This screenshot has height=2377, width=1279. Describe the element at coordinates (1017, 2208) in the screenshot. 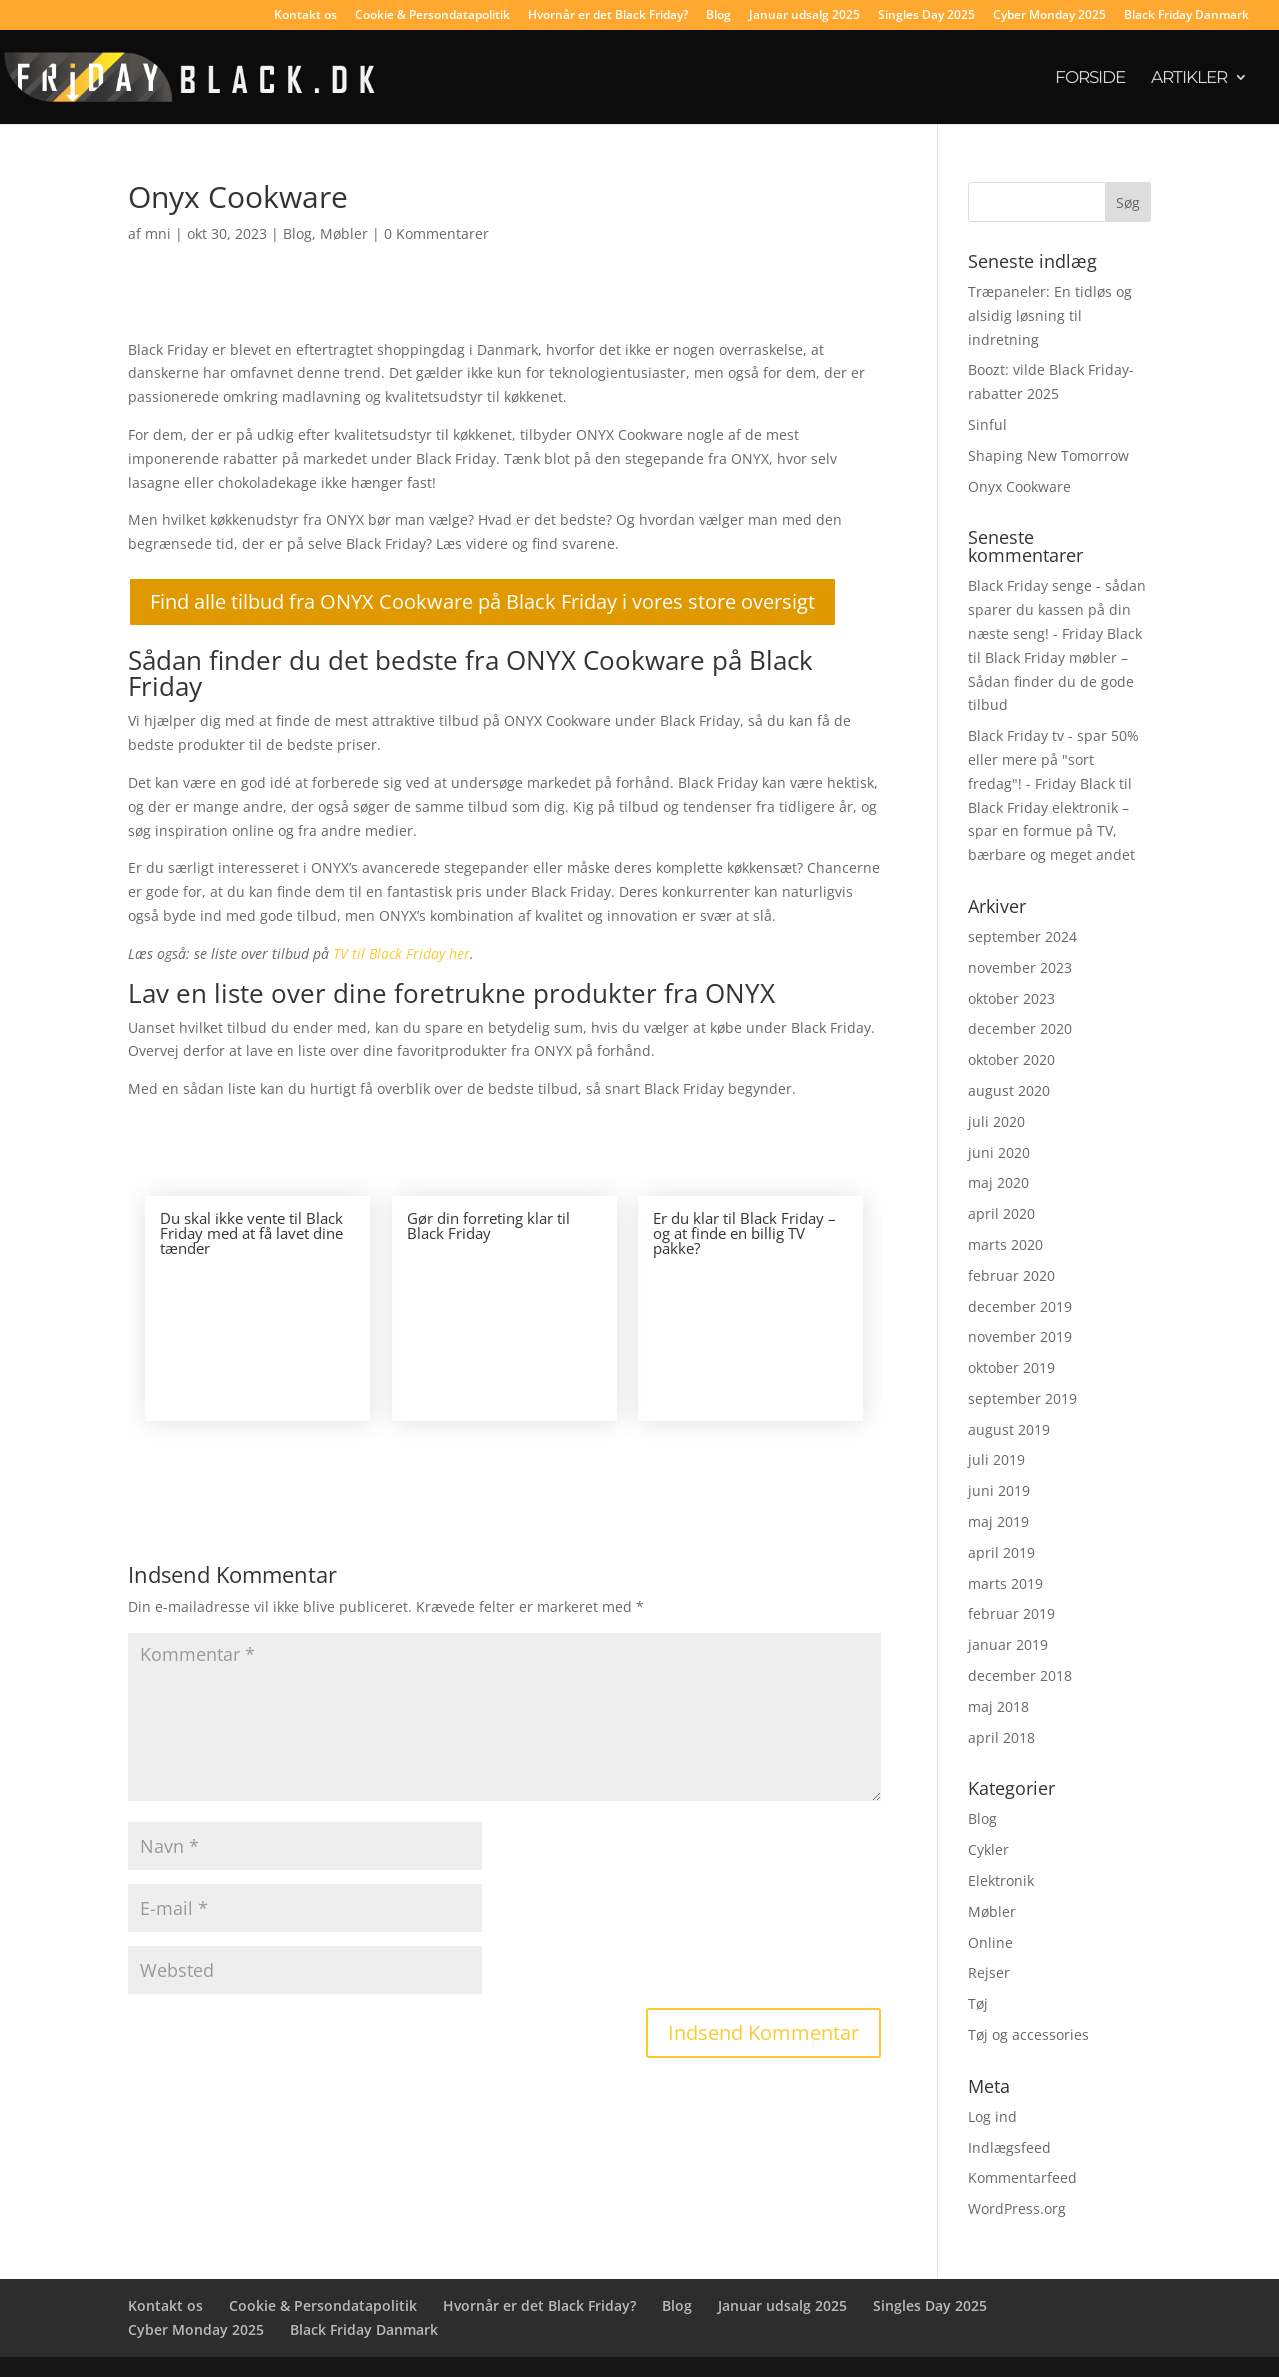

I see `WordPress.org` at that location.